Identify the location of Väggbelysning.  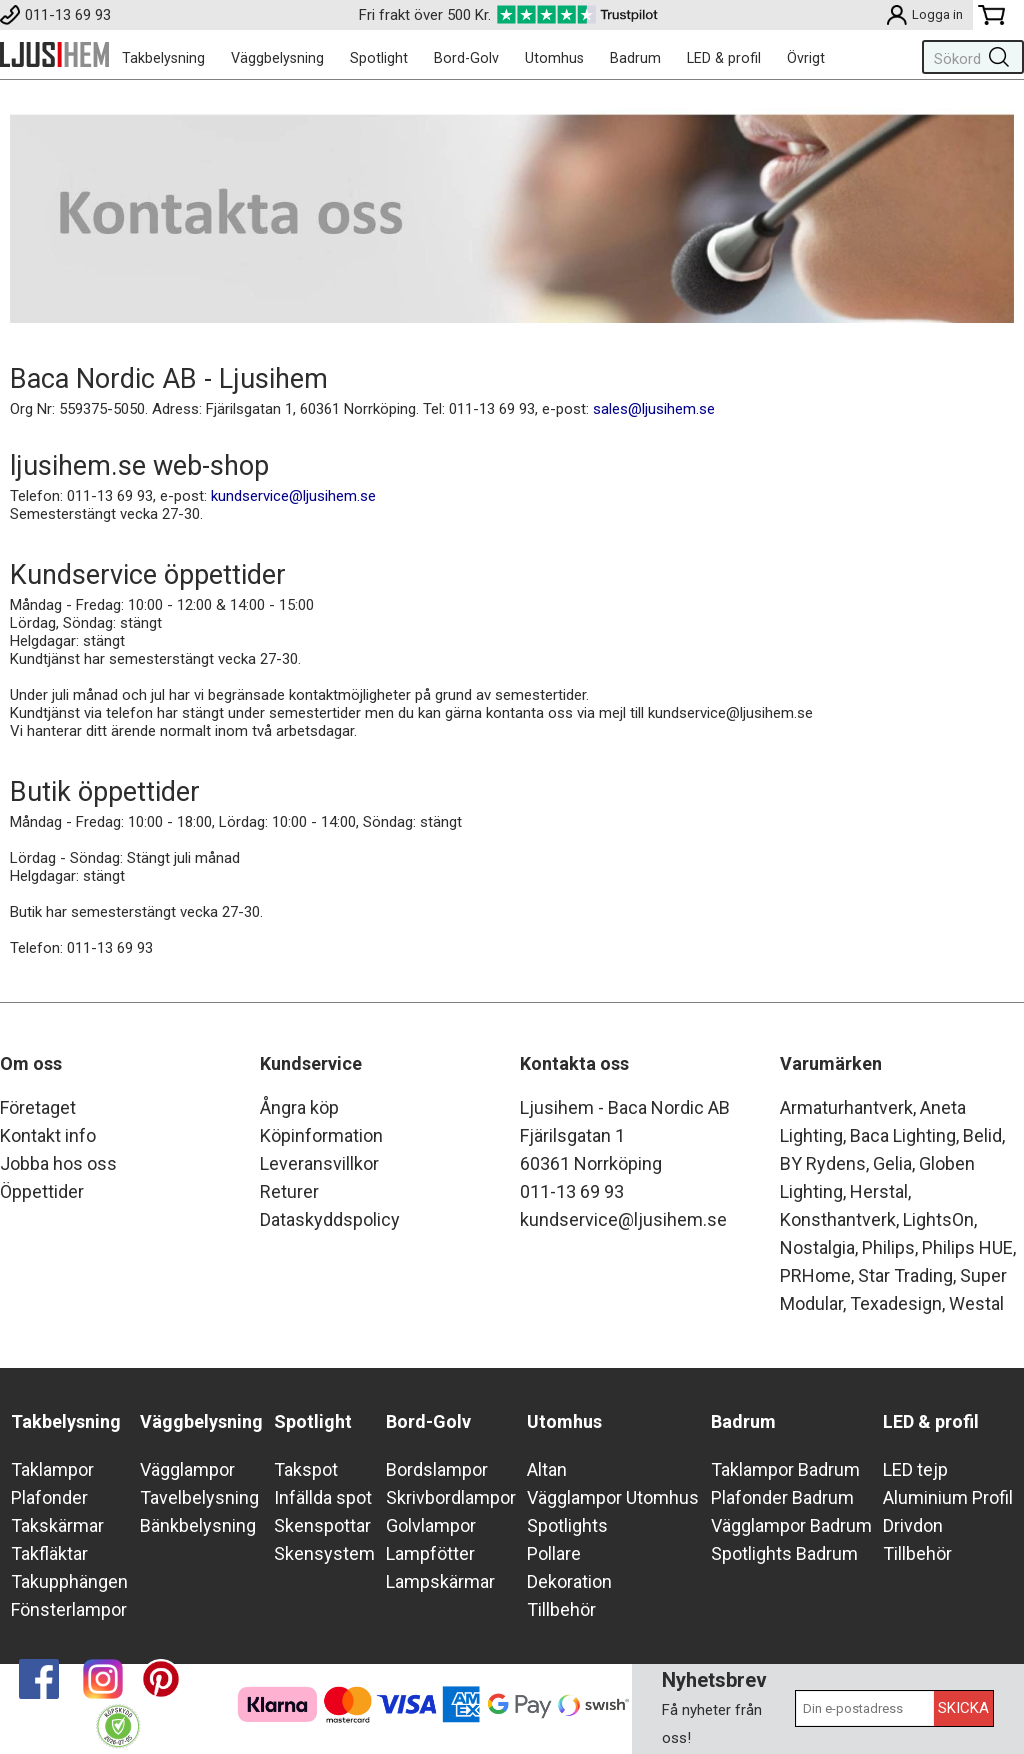
(277, 58).